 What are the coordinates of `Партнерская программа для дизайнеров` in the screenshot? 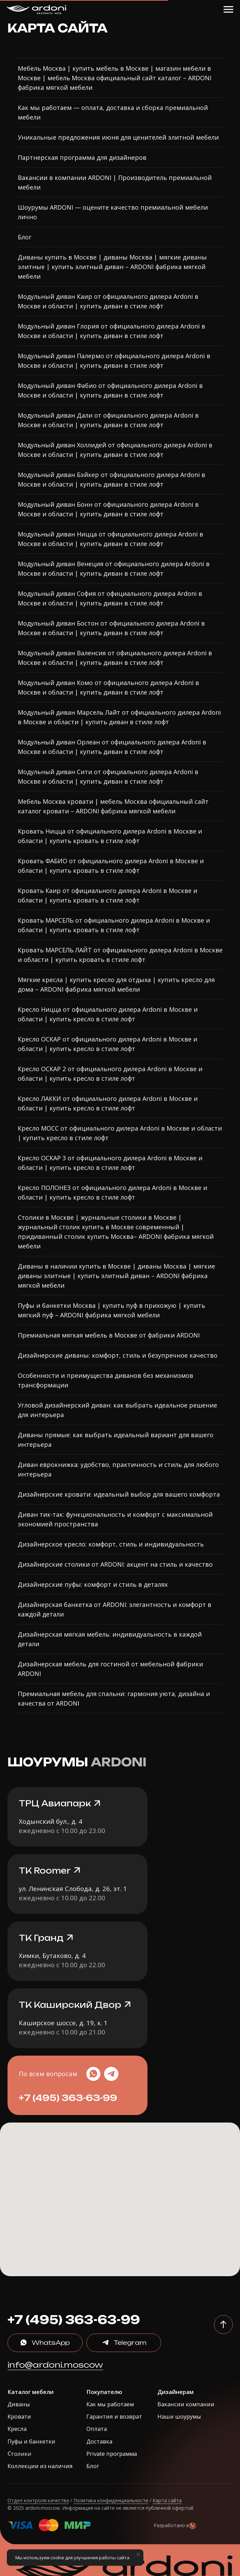 It's located at (82, 157).